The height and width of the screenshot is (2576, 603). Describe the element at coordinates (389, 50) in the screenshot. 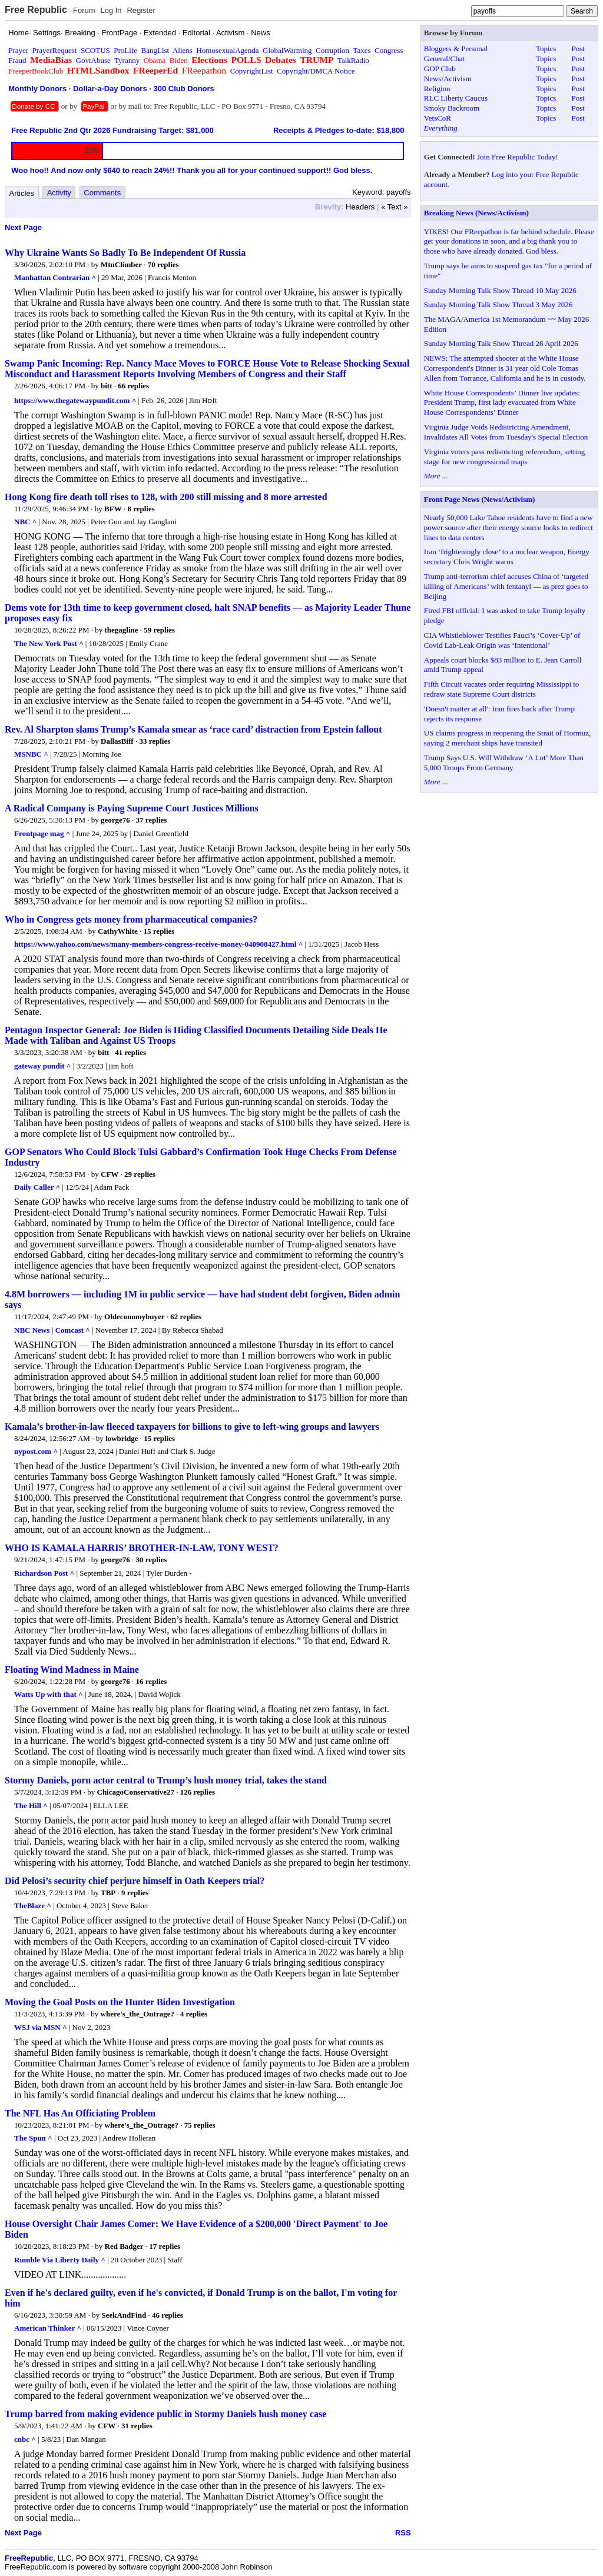

I see `Congress` at that location.